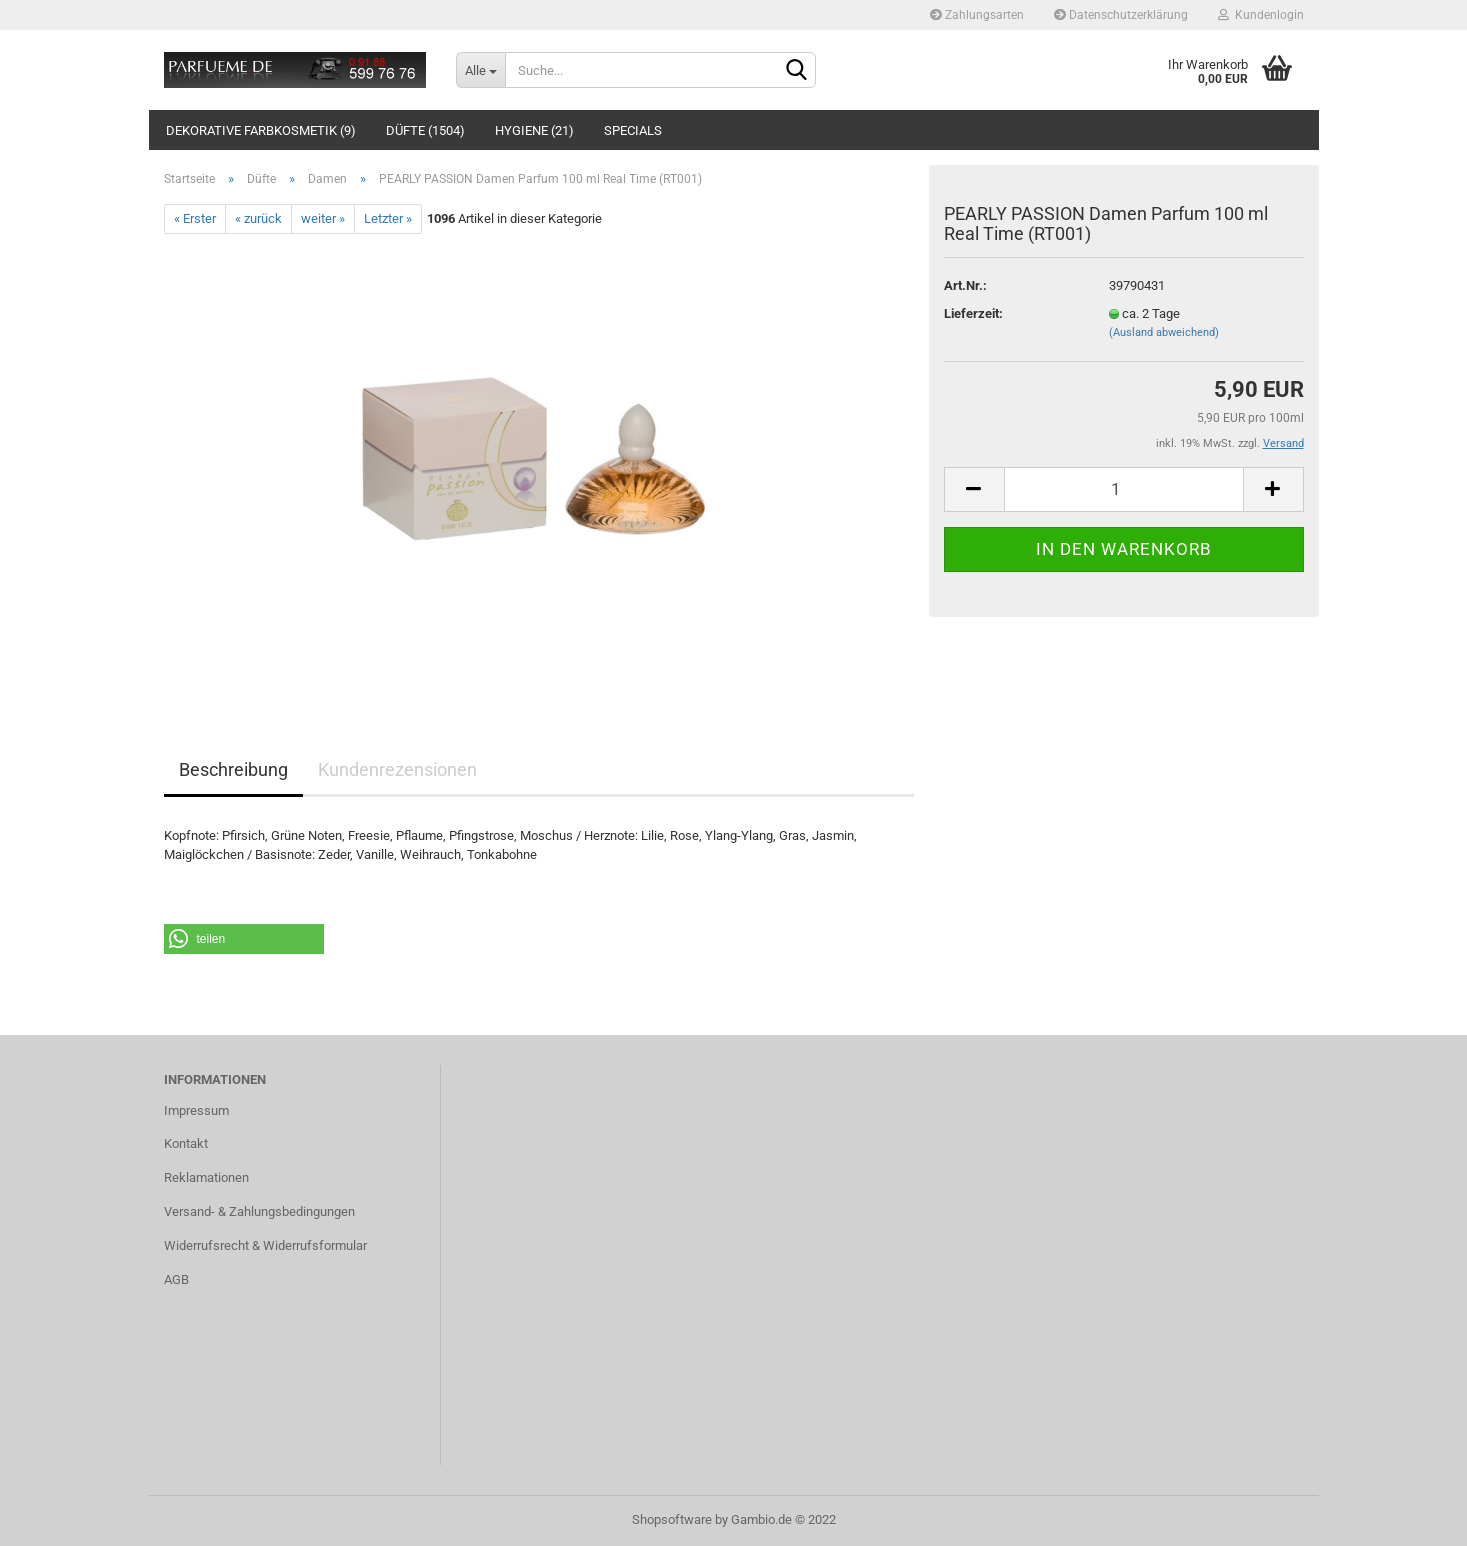 Image resolution: width=1467 pixels, height=1546 pixels. What do you see at coordinates (973, 313) in the screenshot?
I see `Lieferzeit:` at bounding box center [973, 313].